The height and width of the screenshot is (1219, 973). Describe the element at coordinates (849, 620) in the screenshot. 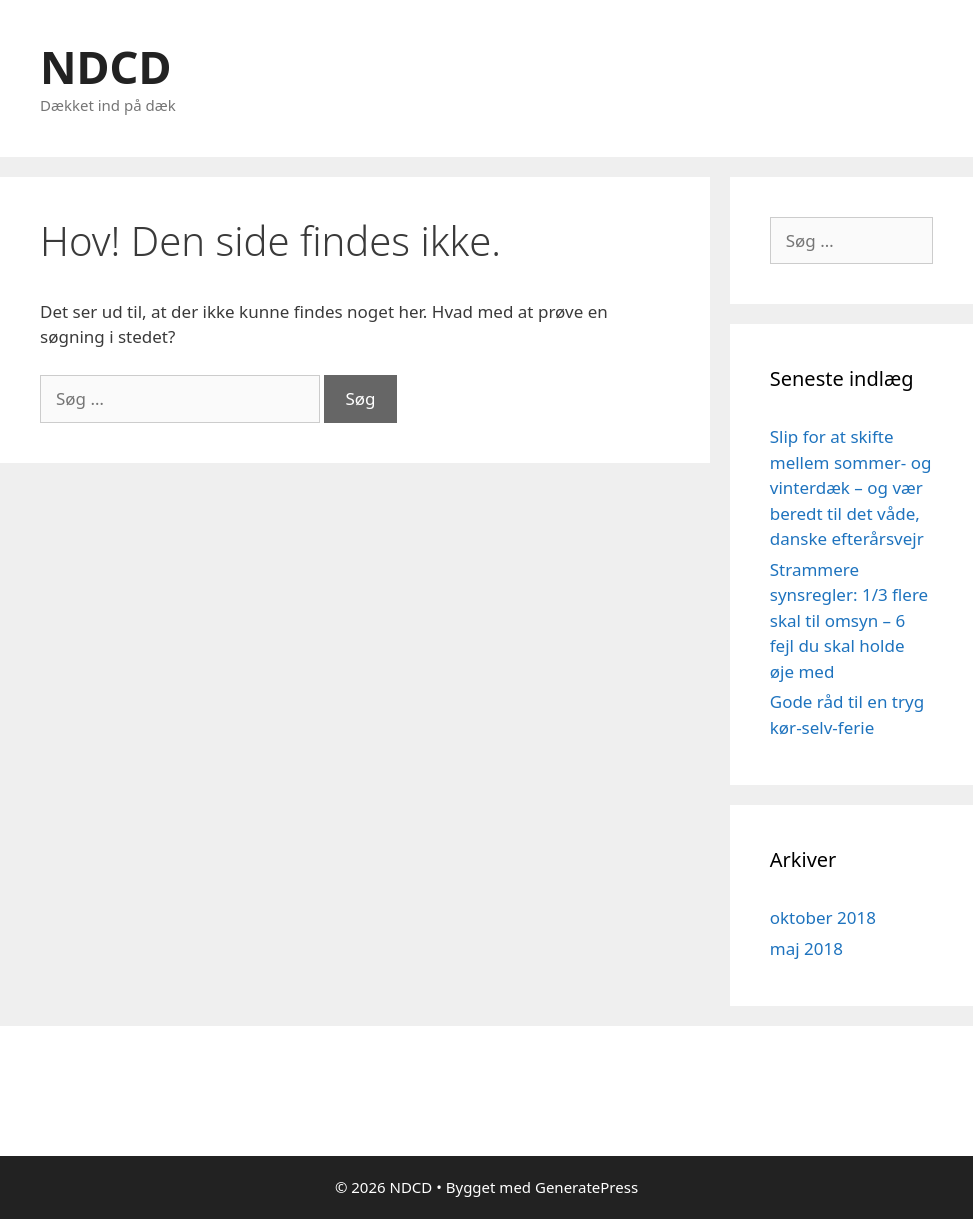

I see `Strammere synsregler: 1/3 flere skal til omsyn – 6 fejl du skal holde øje med` at that location.